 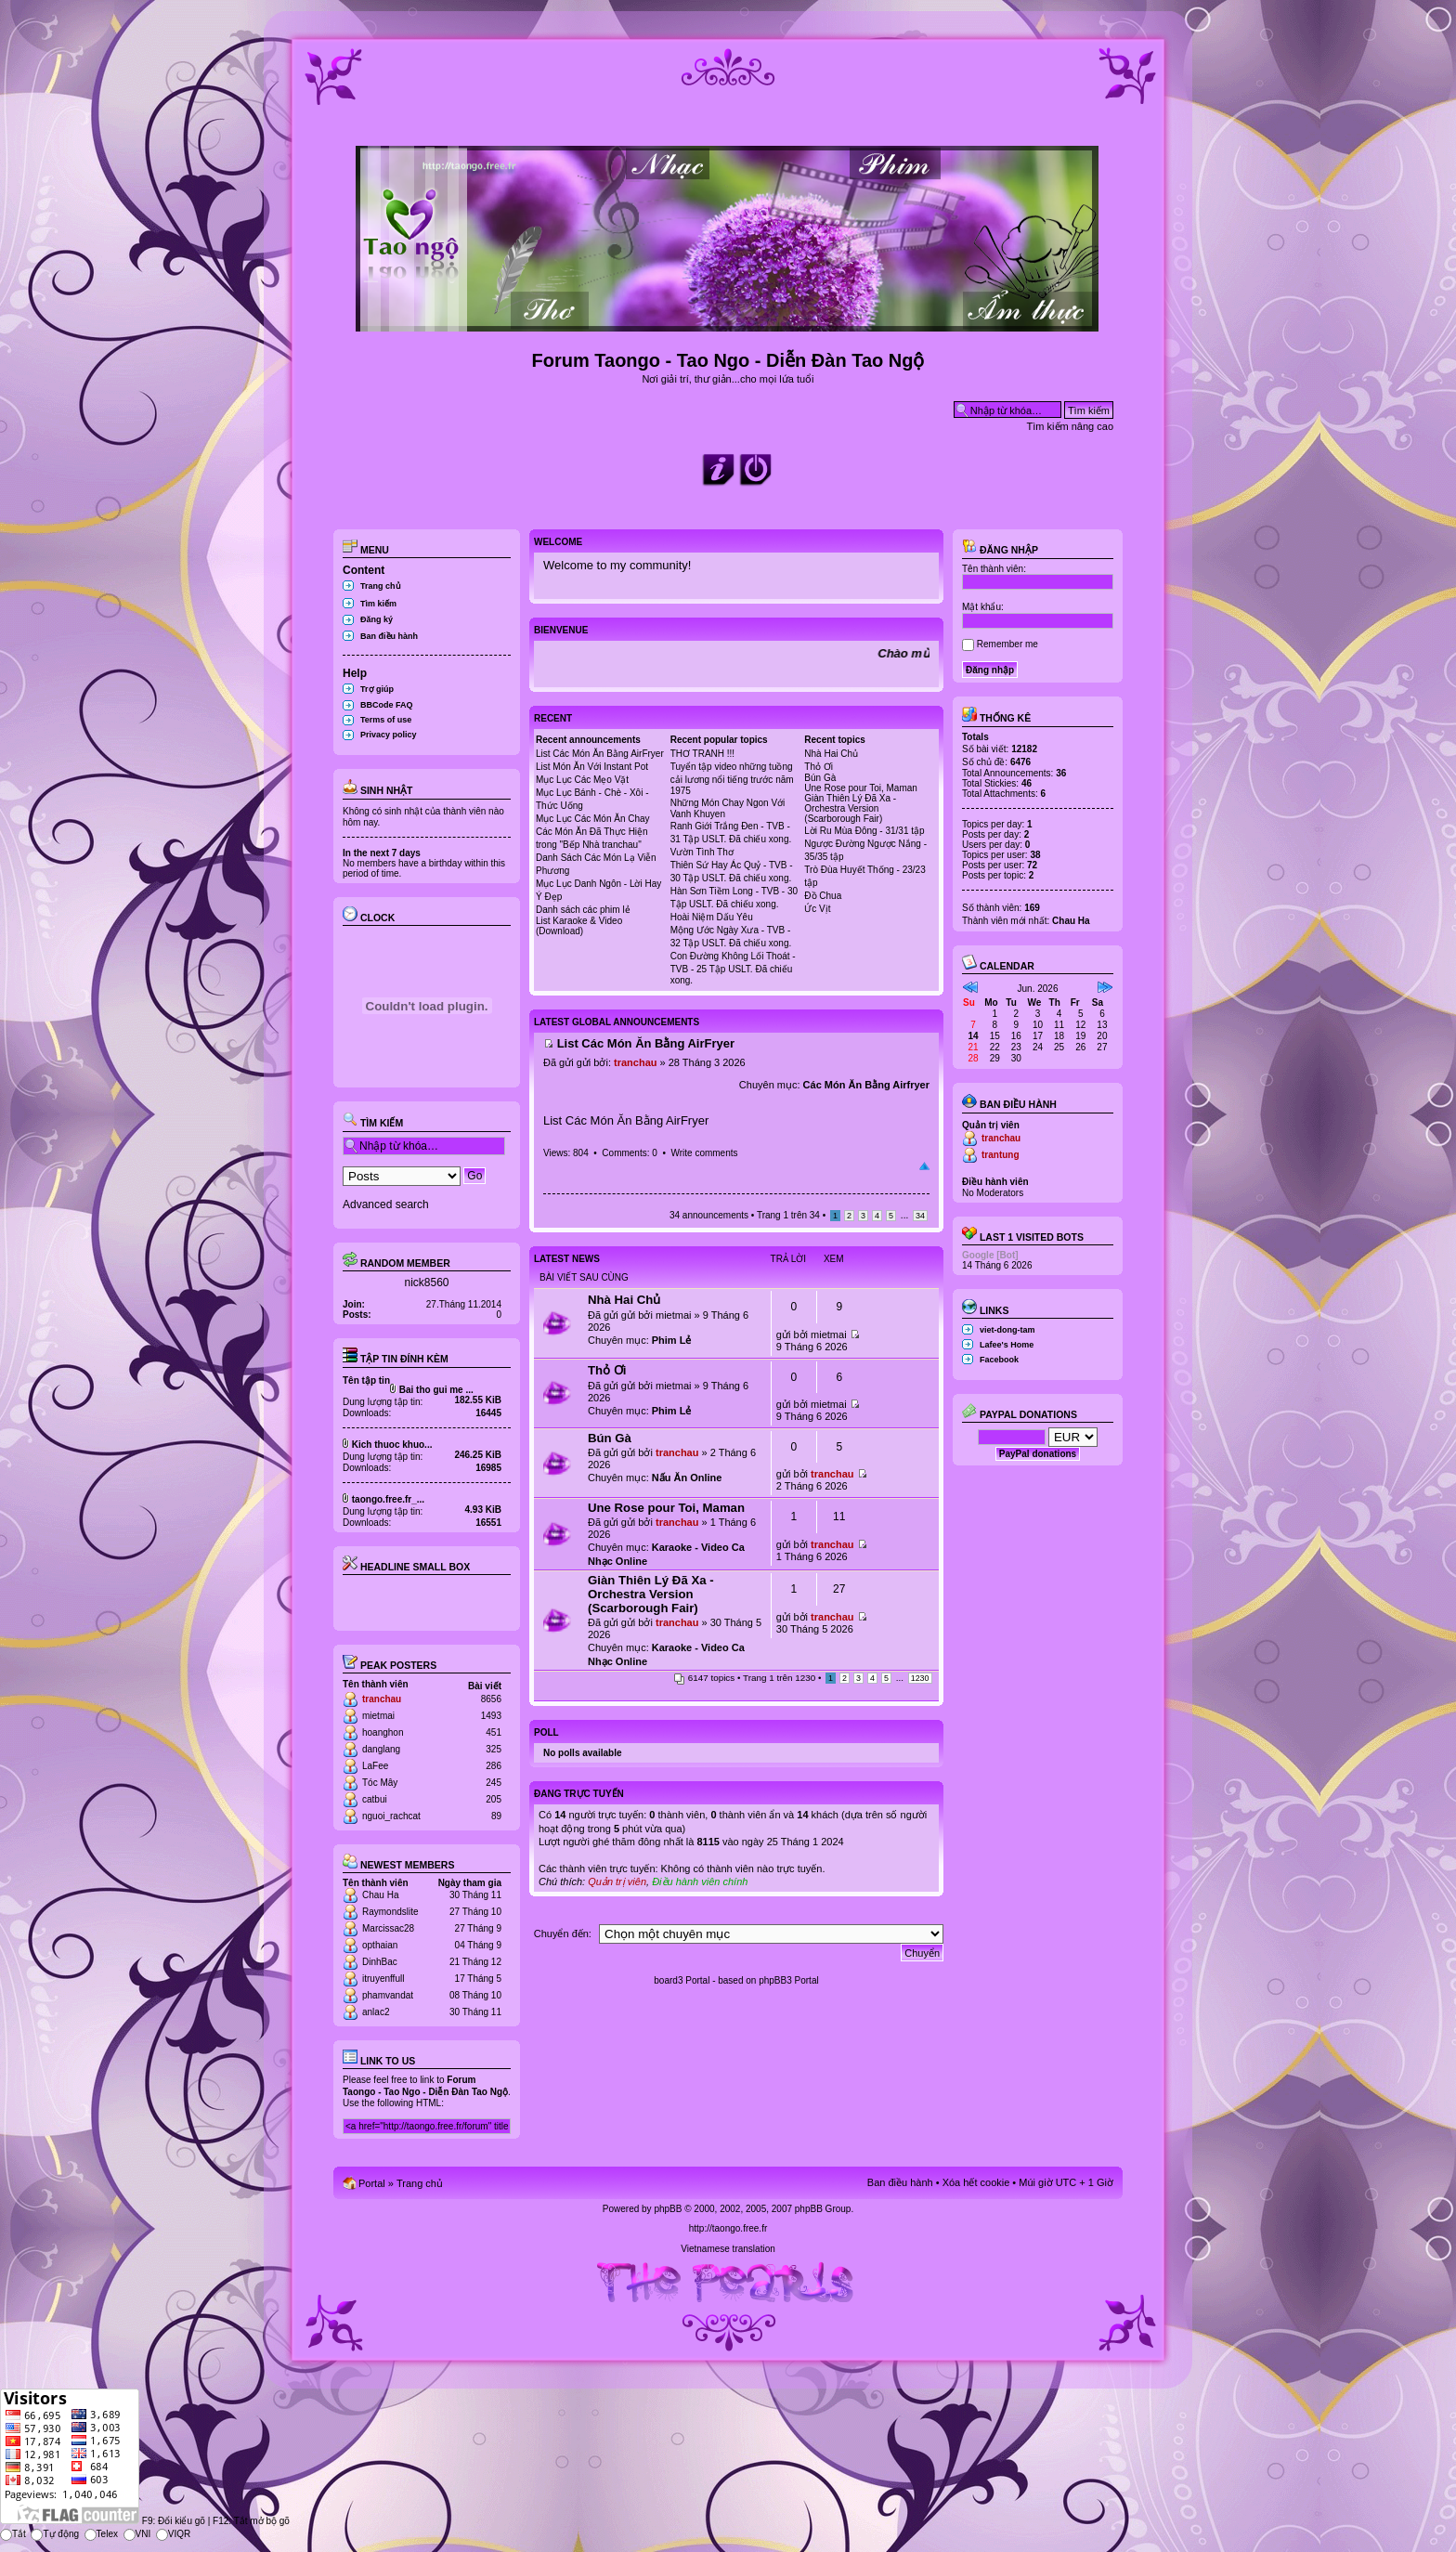 I want to click on Đăng ký, so click(x=376, y=619).